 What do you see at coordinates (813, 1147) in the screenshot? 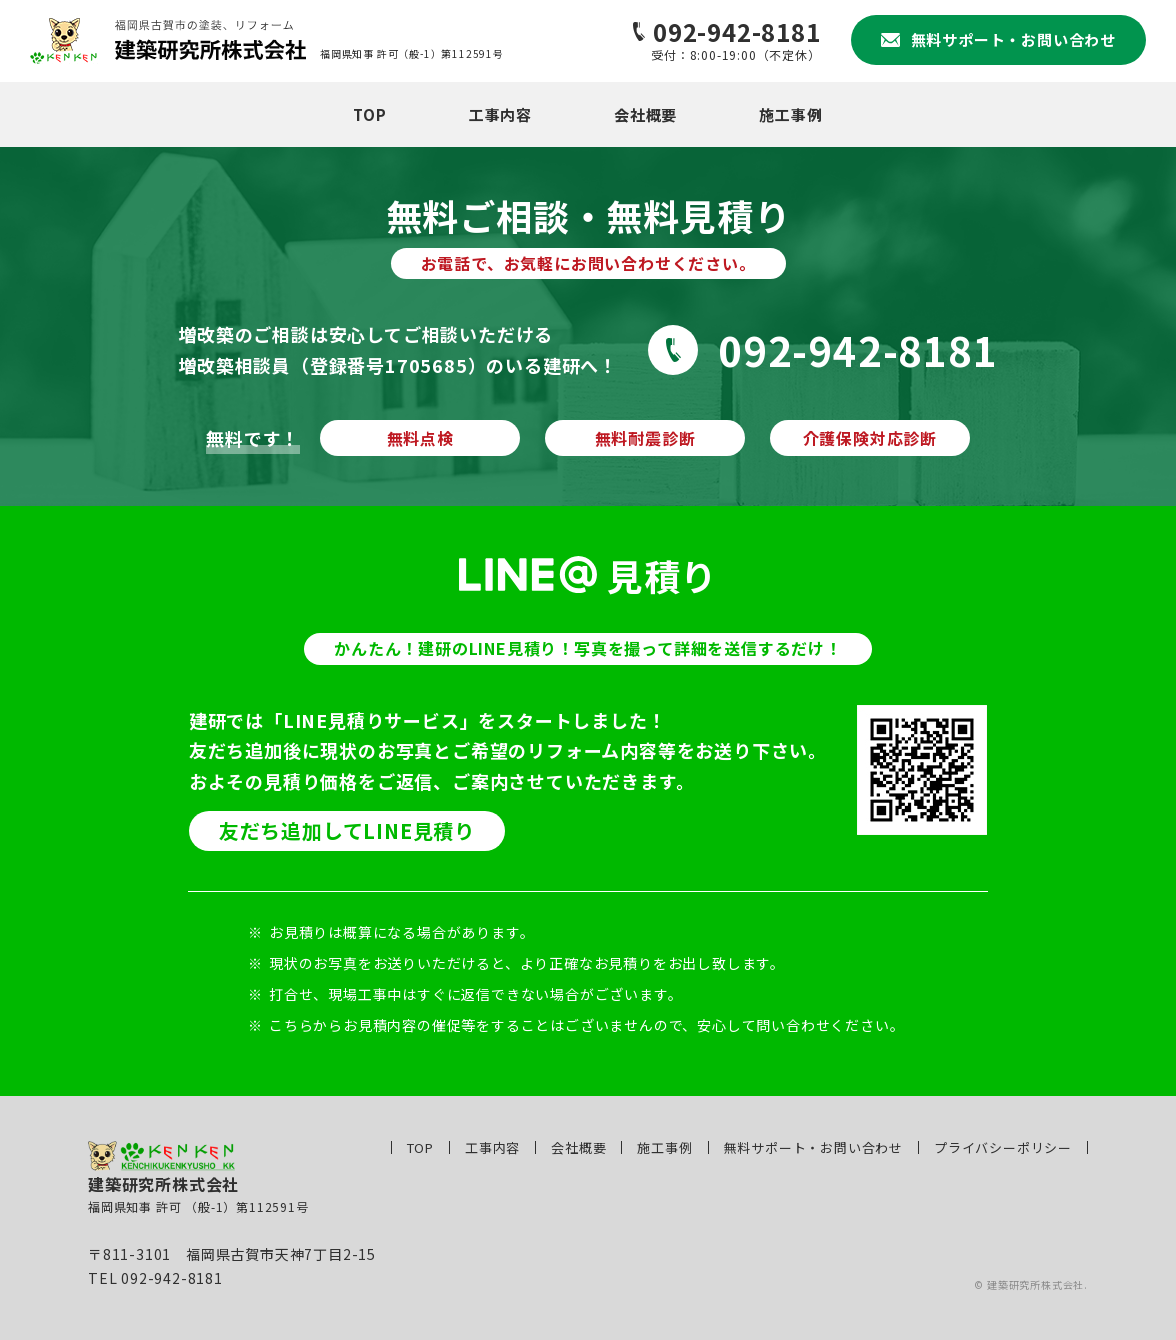
I see `無料サポート・お問い合わせ` at bounding box center [813, 1147].